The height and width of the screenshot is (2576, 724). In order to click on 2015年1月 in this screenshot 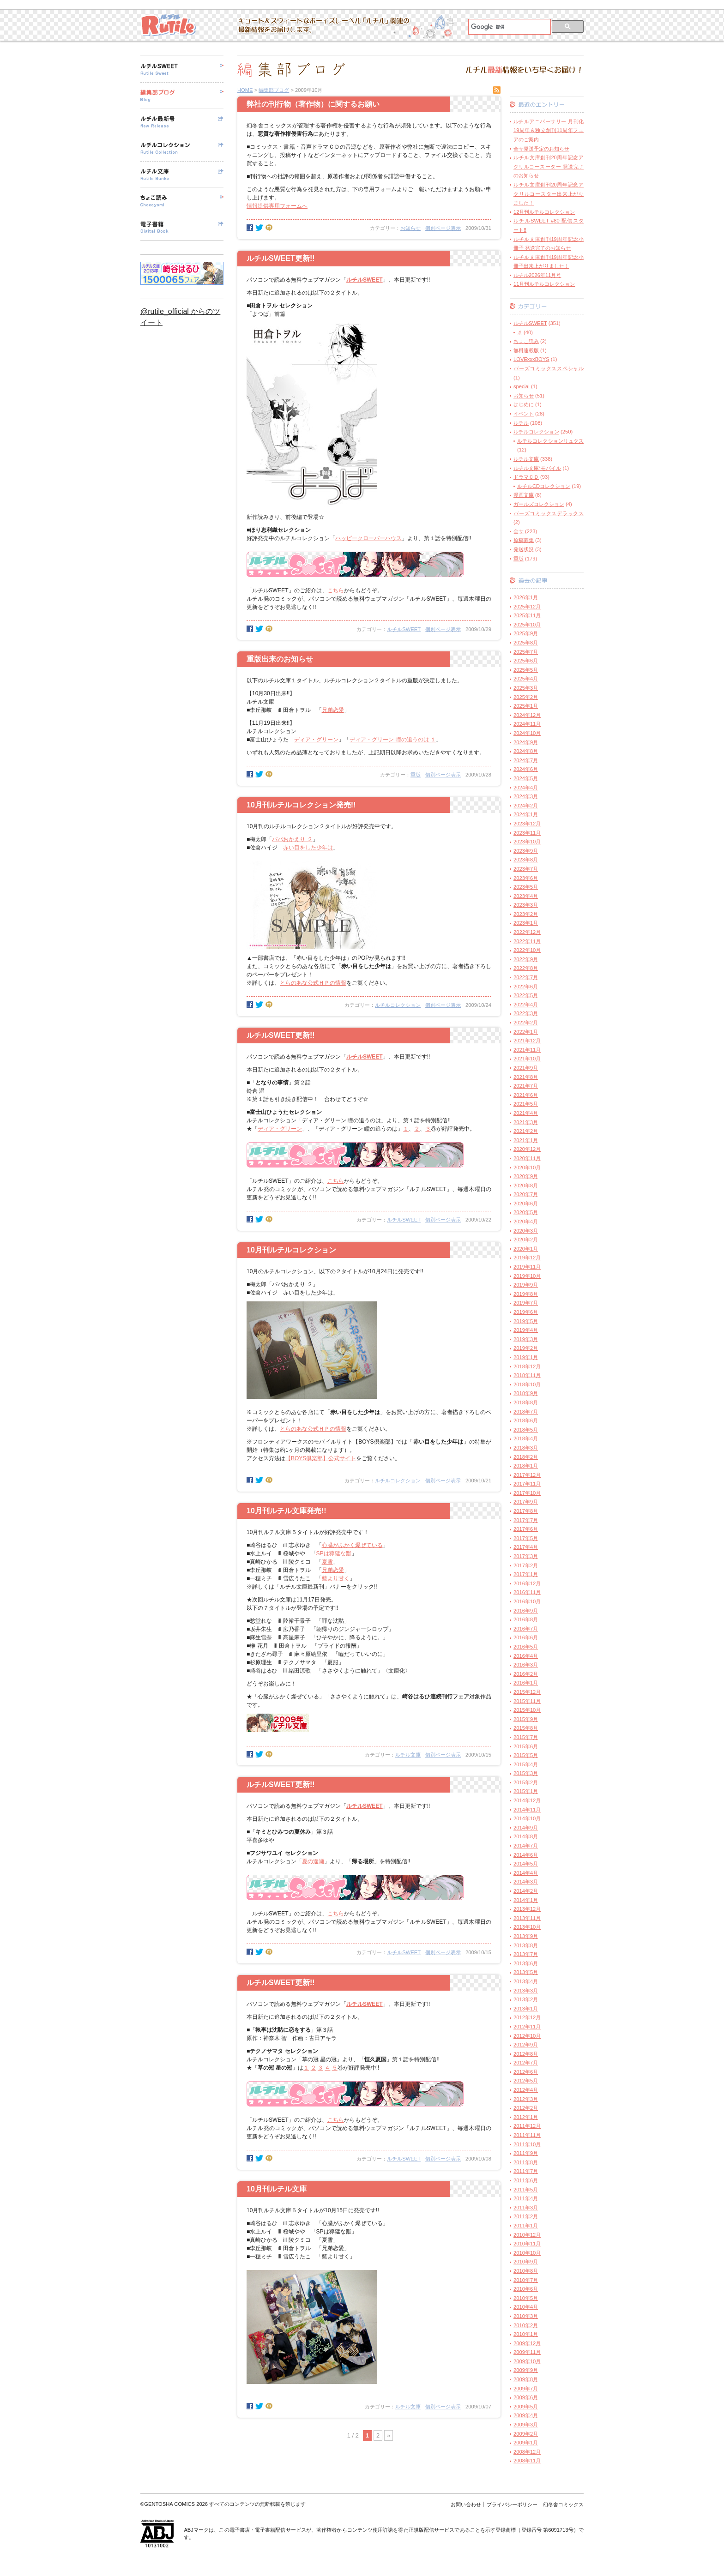, I will do `click(525, 1791)`.